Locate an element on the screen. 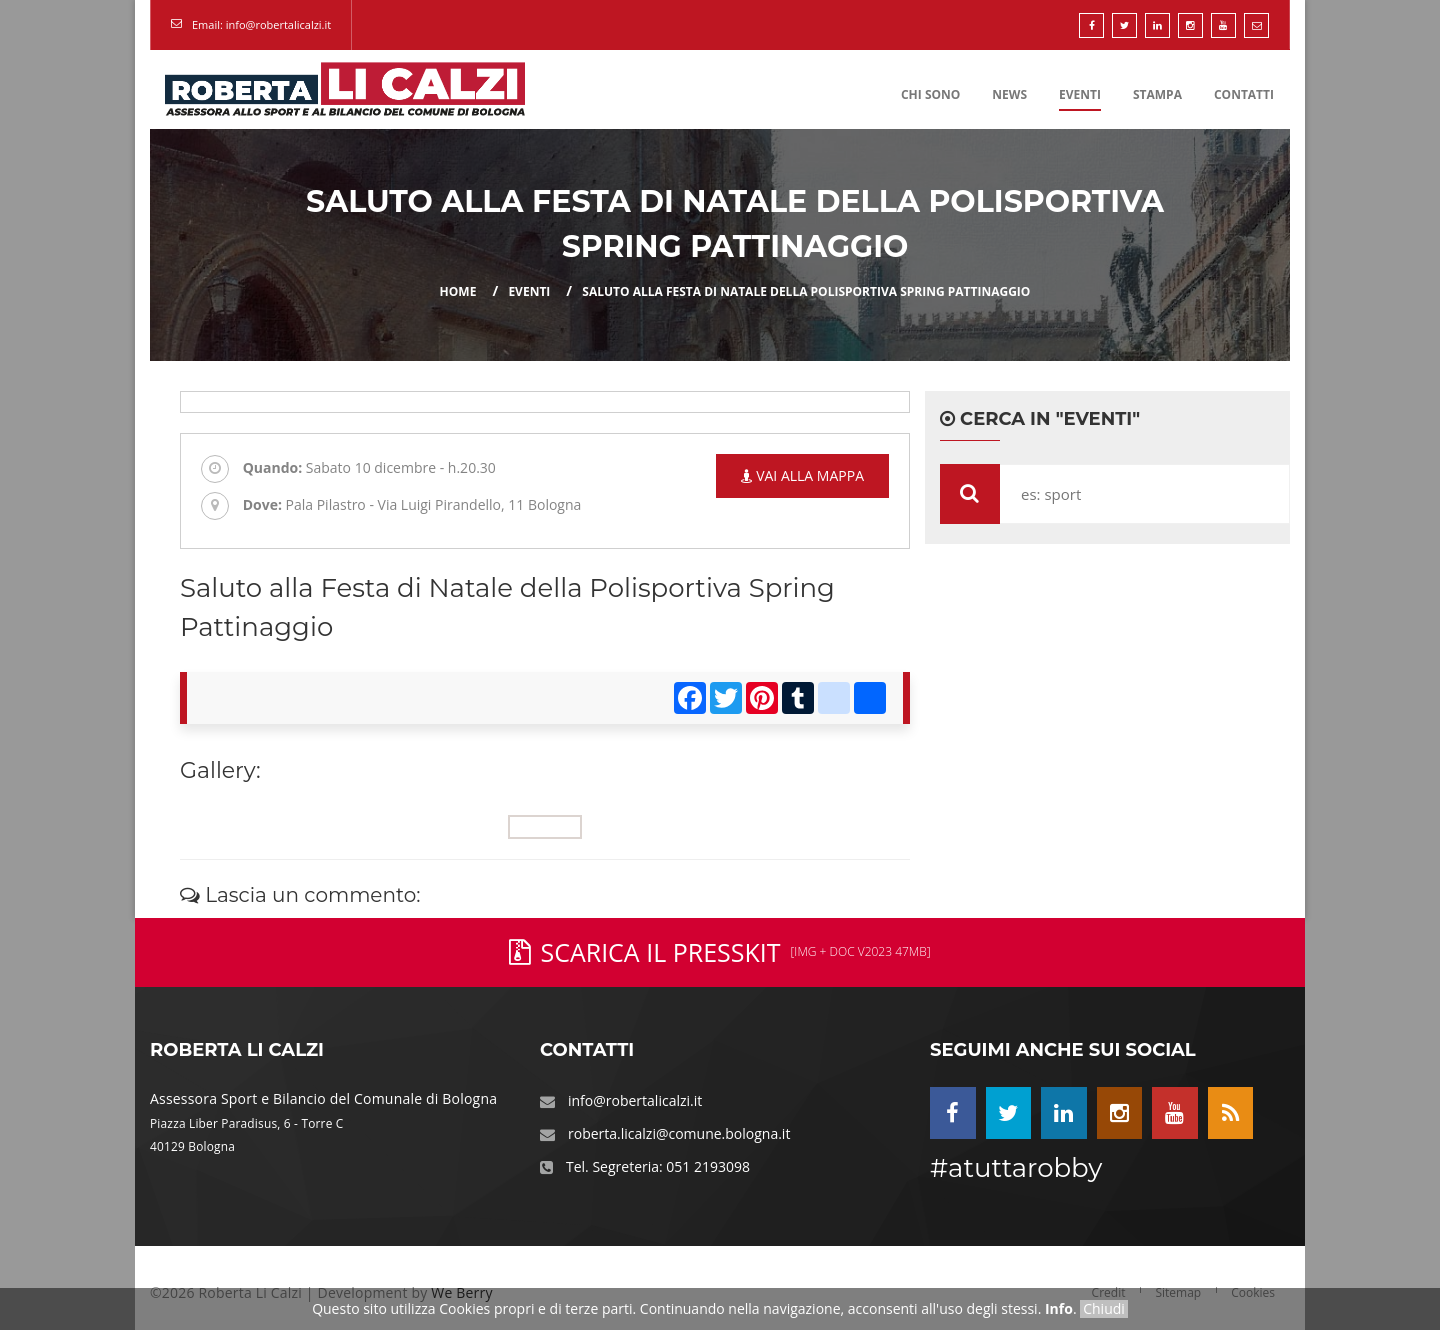 Image resolution: width=1440 pixels, height=1330 pixels. Eventi is located at coordinates (1080, 94).